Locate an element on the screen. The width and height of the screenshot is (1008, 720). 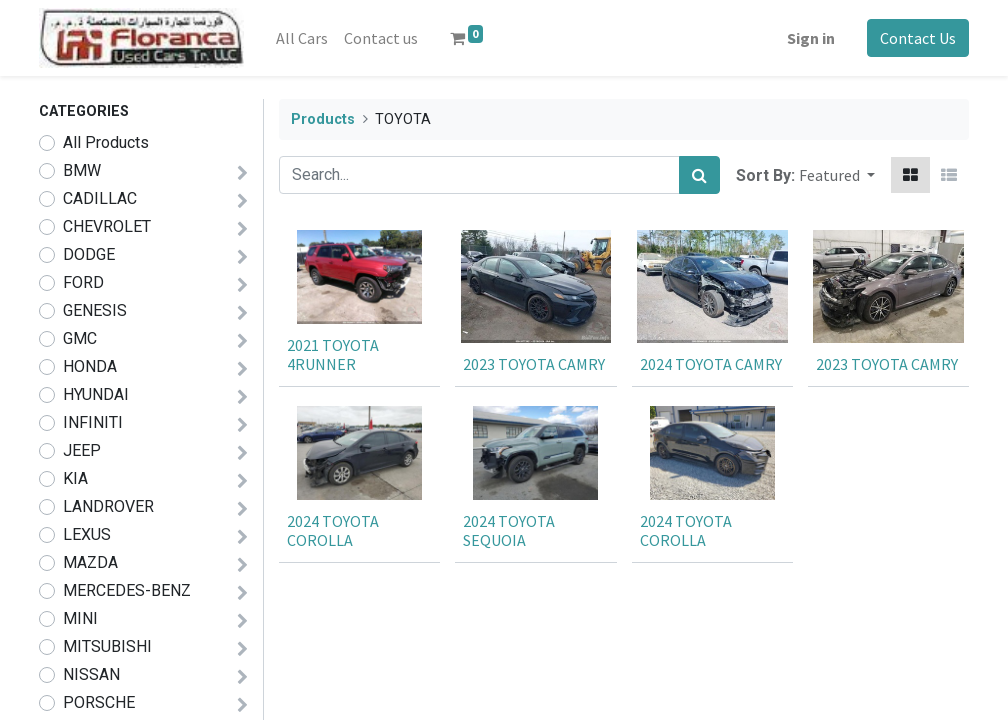
Products is located at coordinates (323, 119).